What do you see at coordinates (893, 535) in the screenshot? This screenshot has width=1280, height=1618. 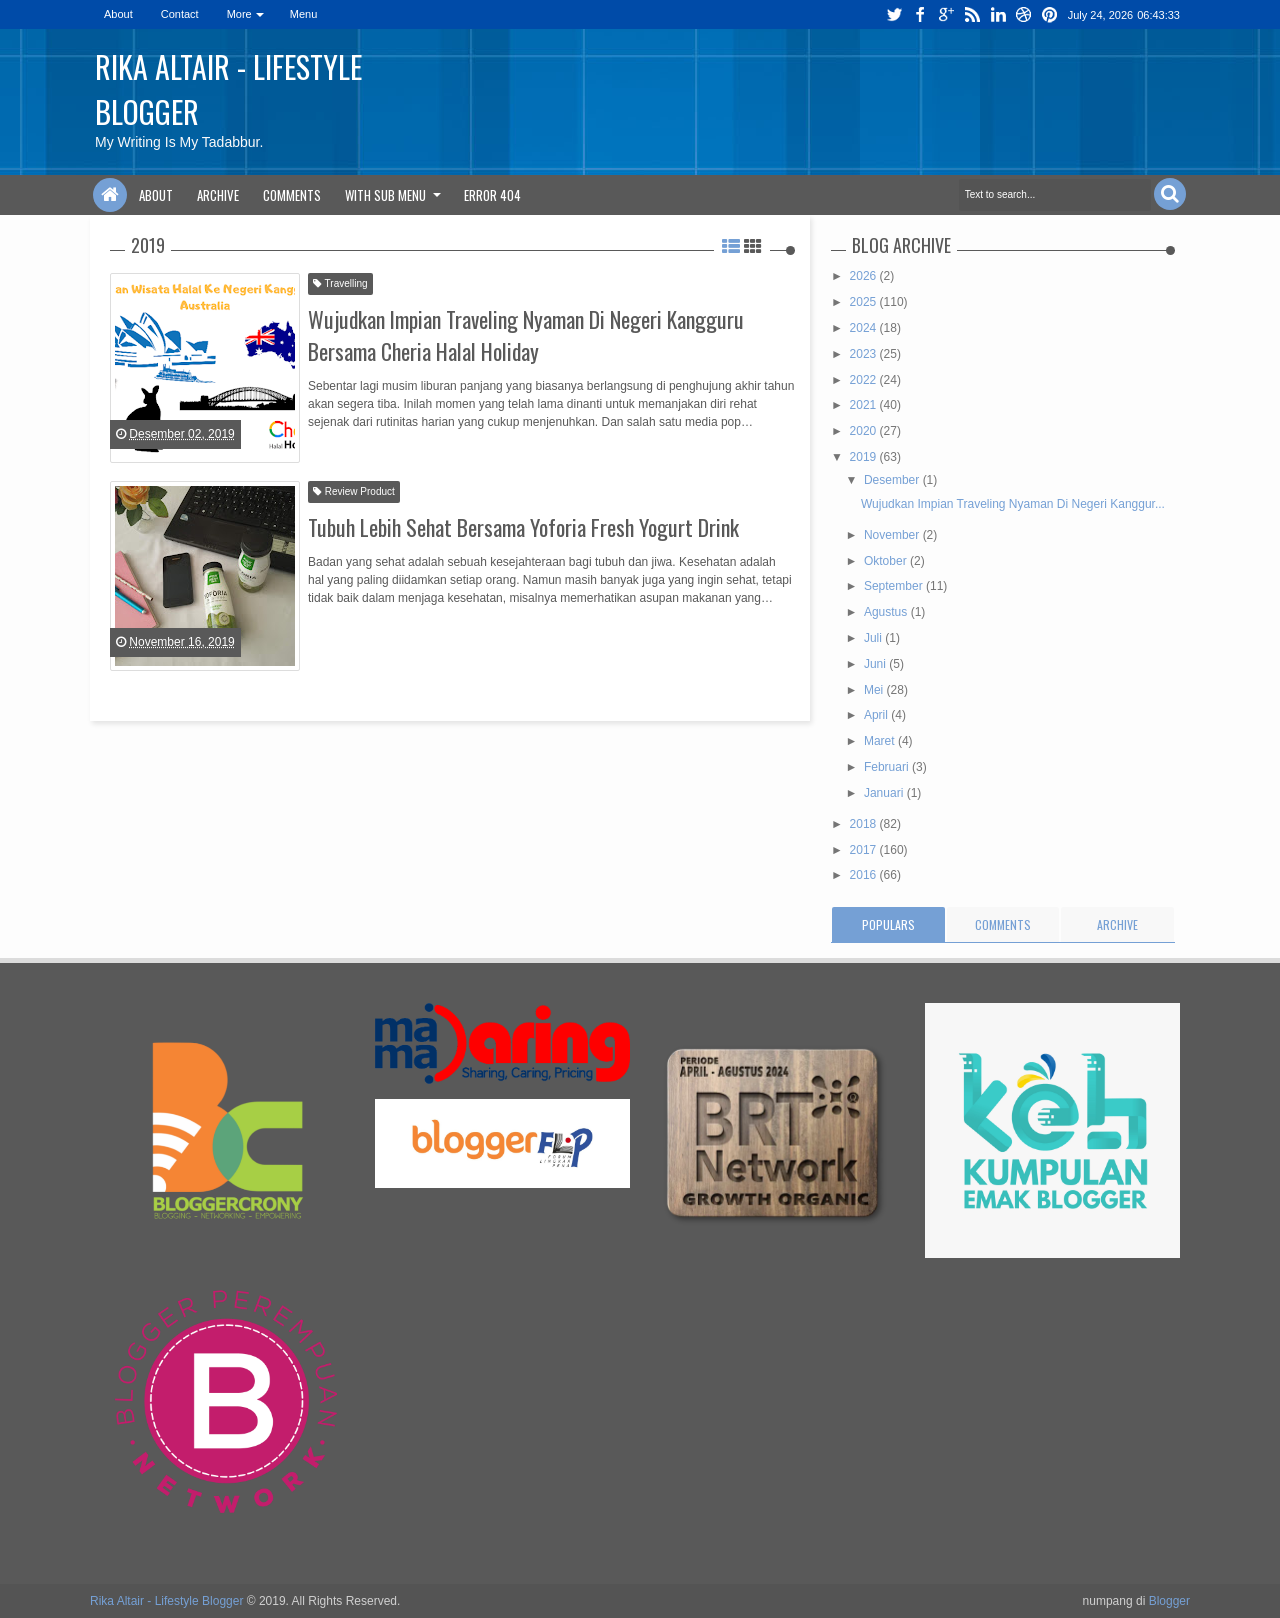 I see `November` at bounding box center [893, 535].